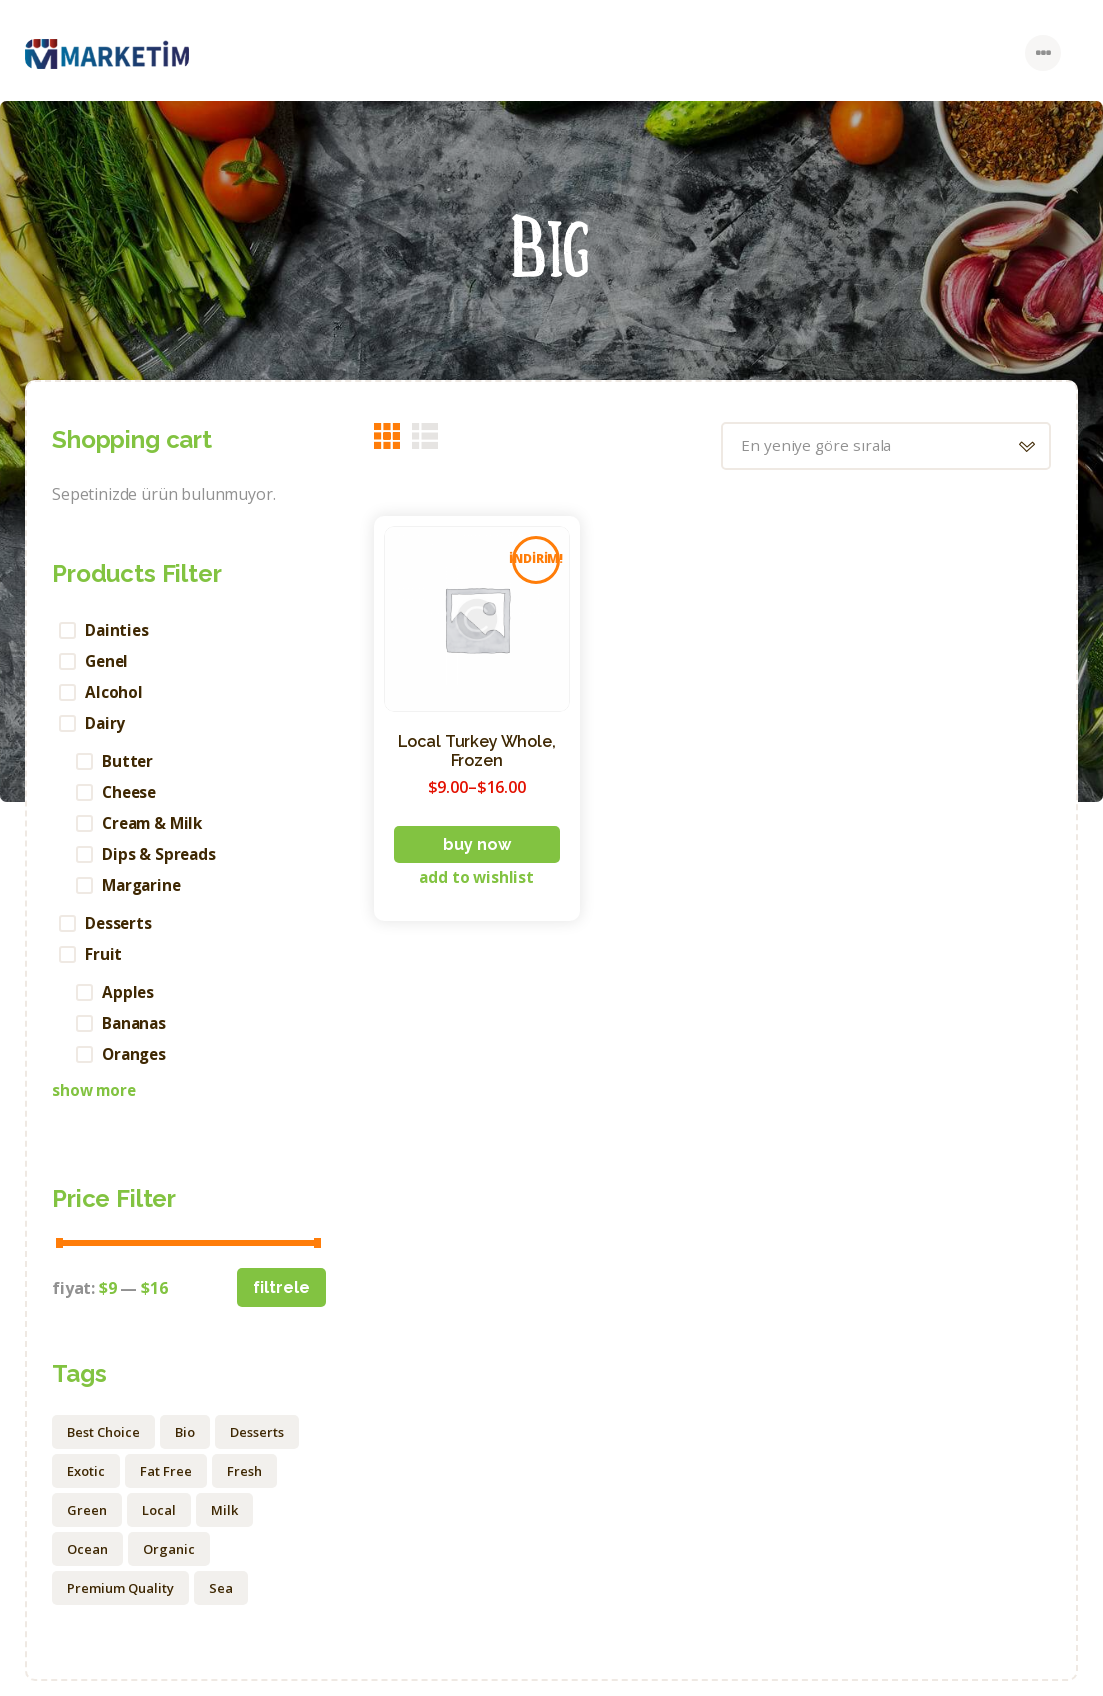 The image size is (1103, 1696). What do you see at coordinates (159, 1524) in the screenshot?
I see `Local [Local (12 ürün)]` at bounding box center [159, 1524].